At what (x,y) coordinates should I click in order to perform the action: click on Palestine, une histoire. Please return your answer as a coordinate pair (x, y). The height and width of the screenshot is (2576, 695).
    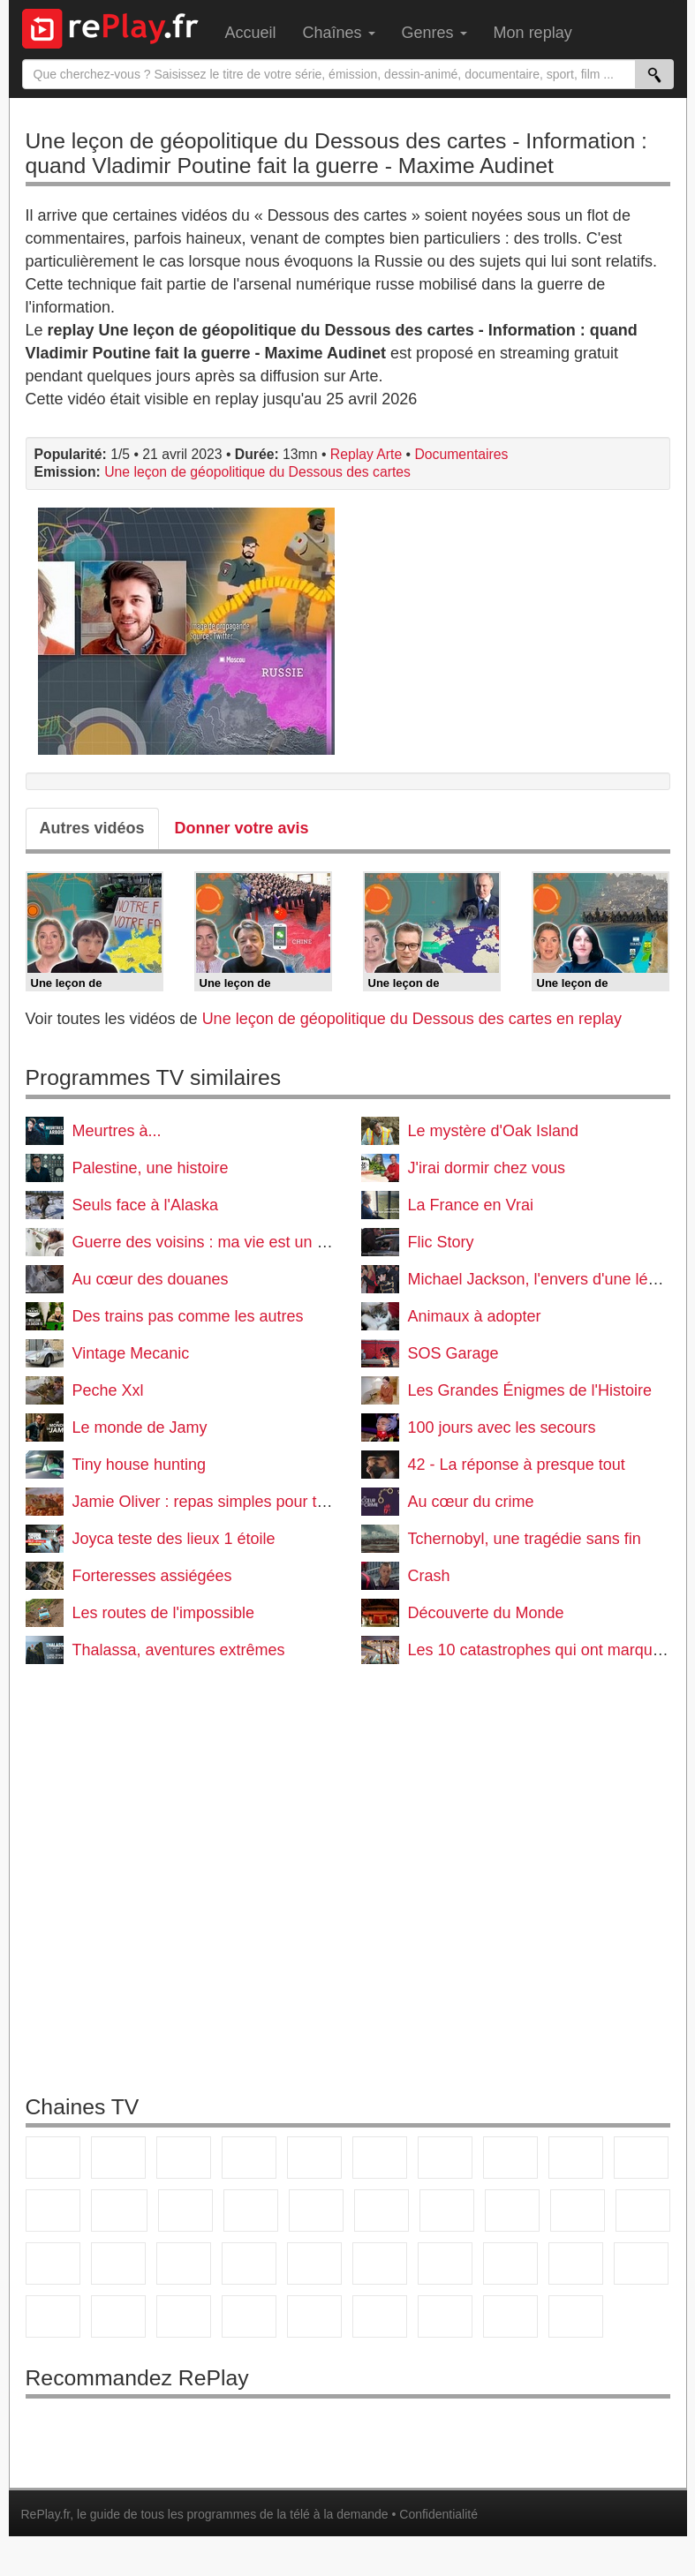
    Looking at the image, I should click on (150, 1168).